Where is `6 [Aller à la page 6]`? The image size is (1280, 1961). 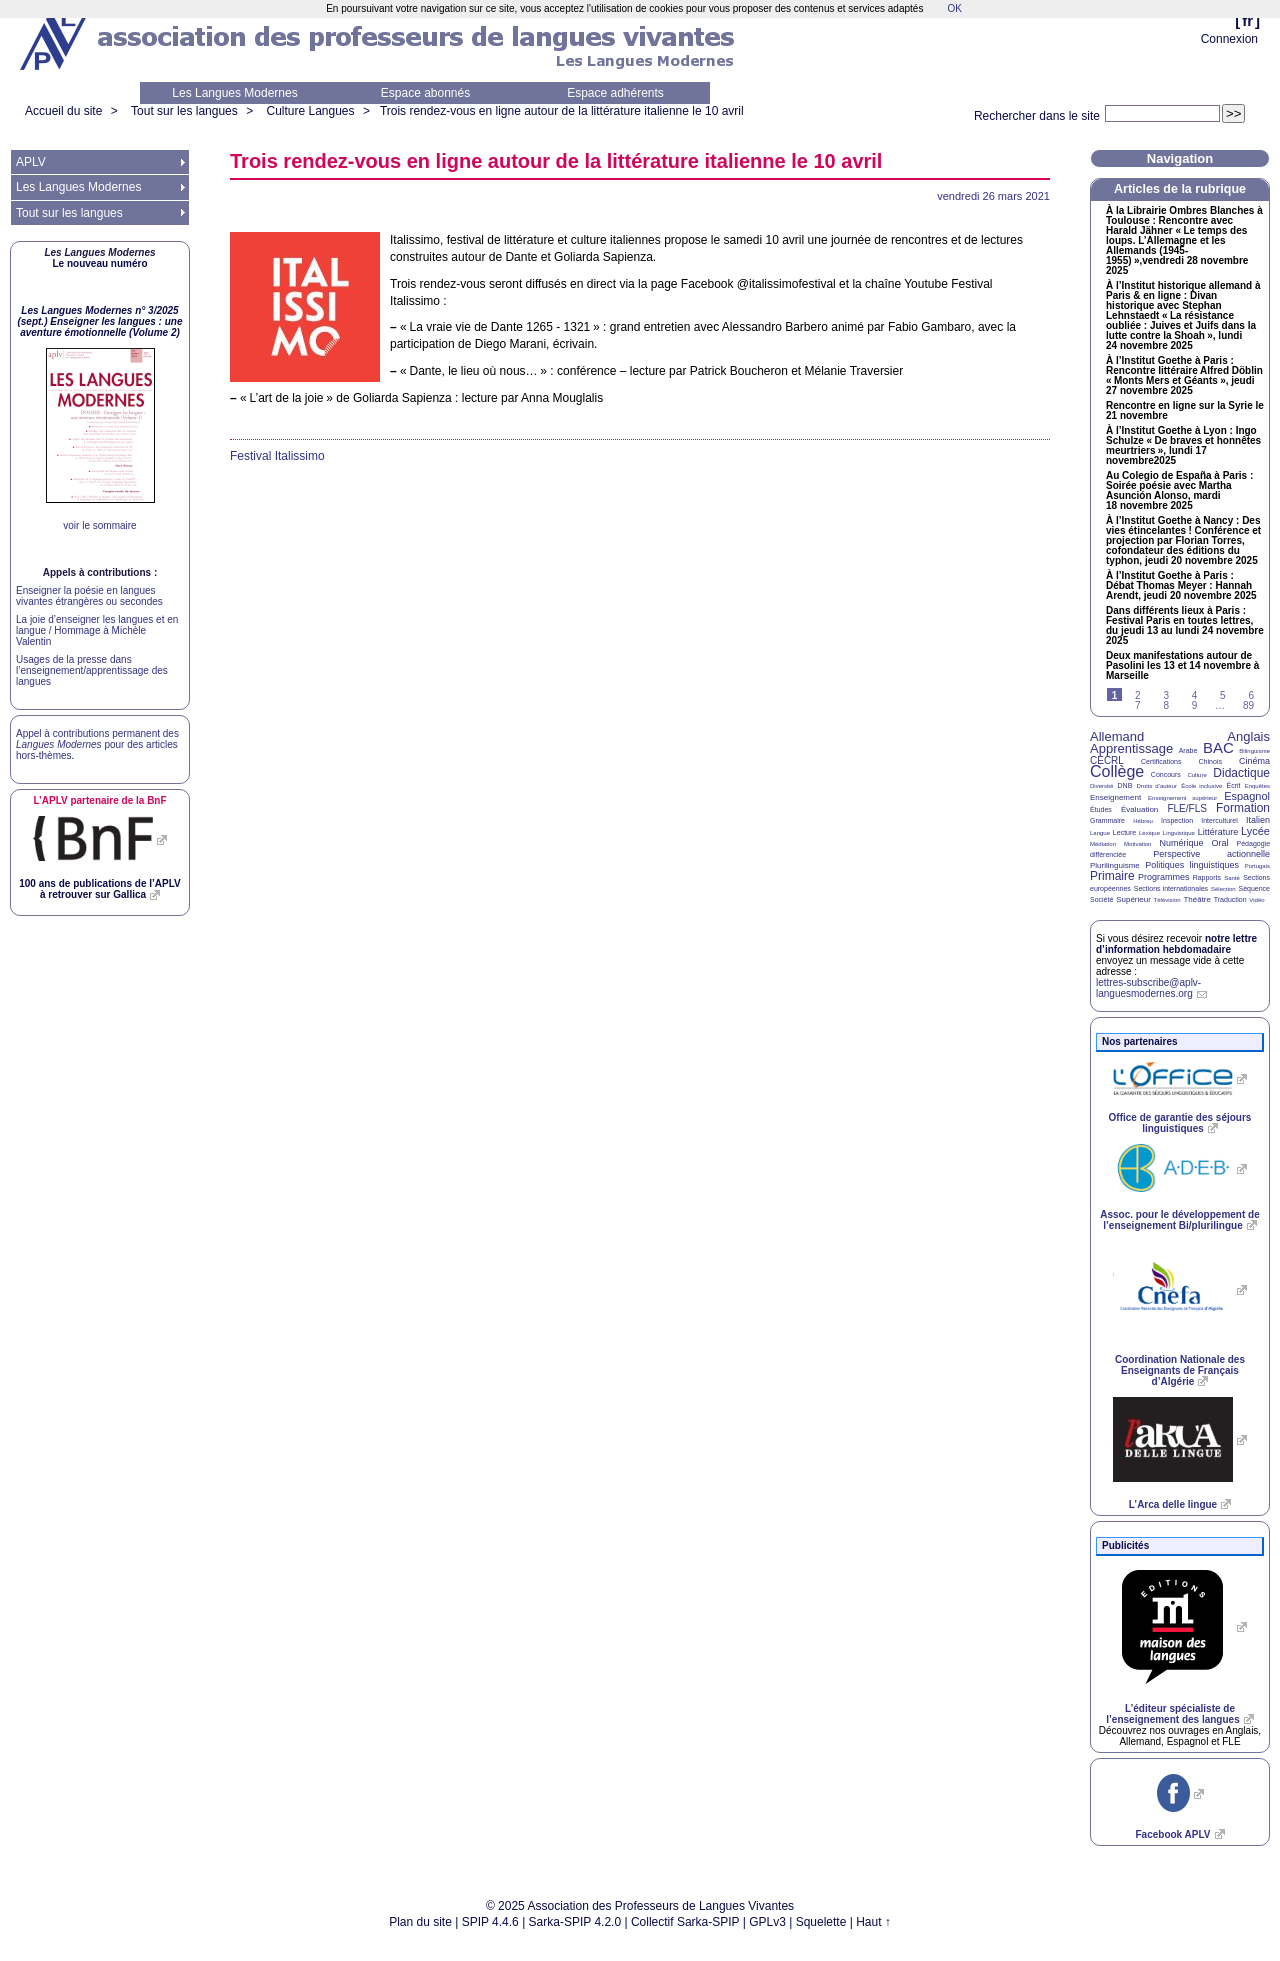
6 [Aller à la page 6] is located at coordinates (1251, 695).